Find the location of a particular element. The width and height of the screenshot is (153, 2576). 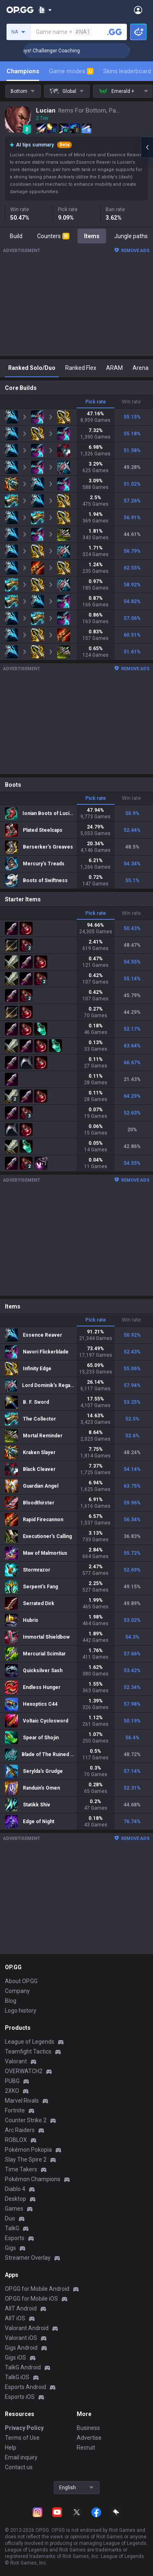

Build is located at coordinates (16, 236).